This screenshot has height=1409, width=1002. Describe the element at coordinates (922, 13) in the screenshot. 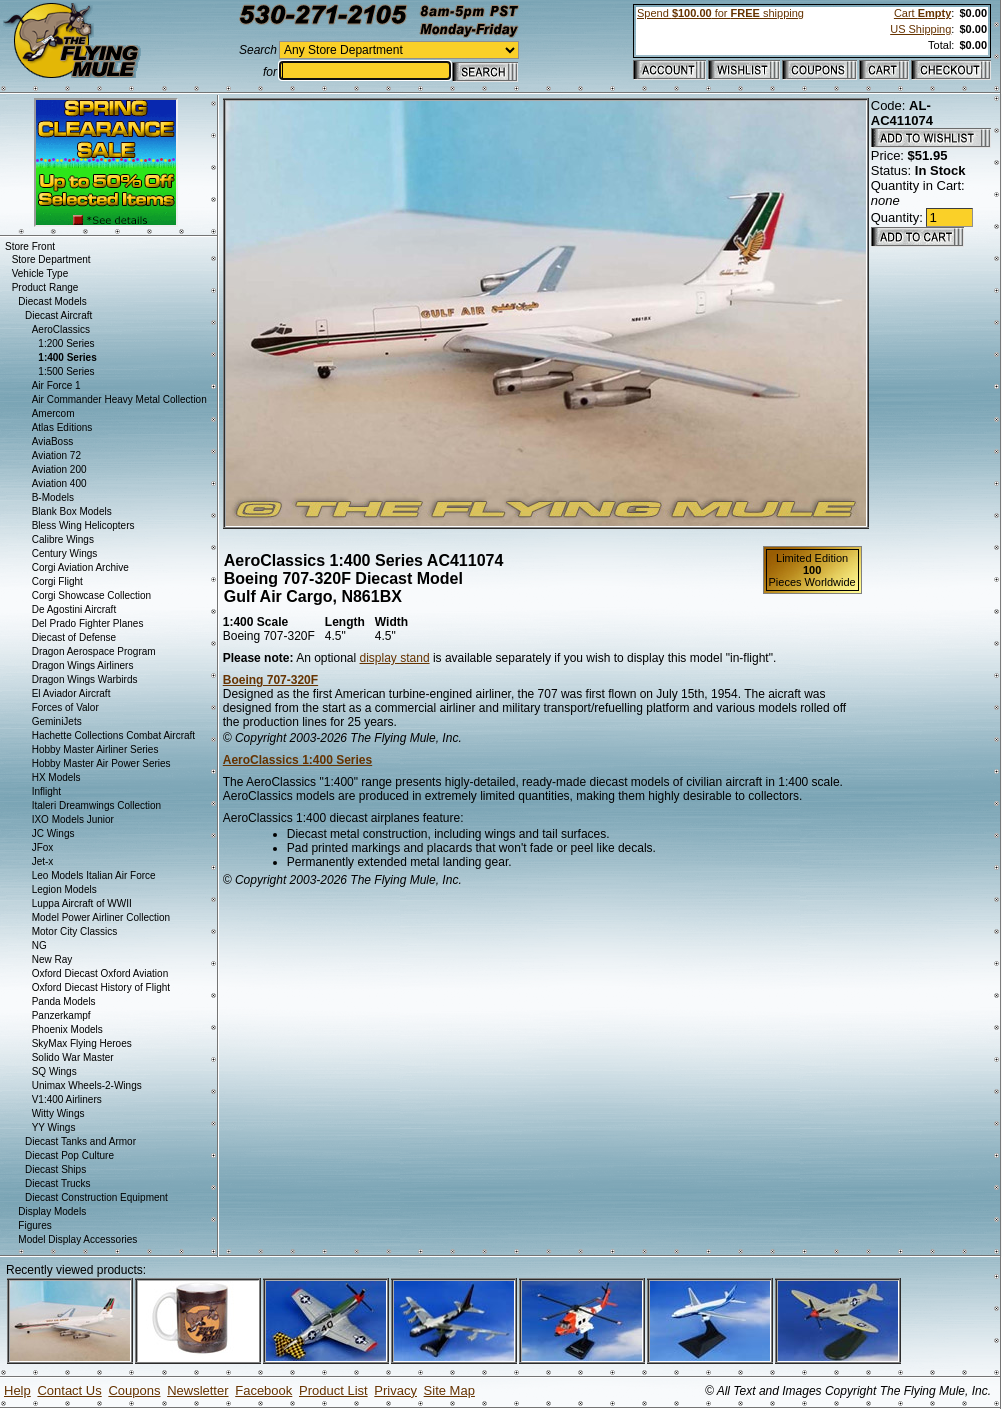

I see `Cart` at that location.